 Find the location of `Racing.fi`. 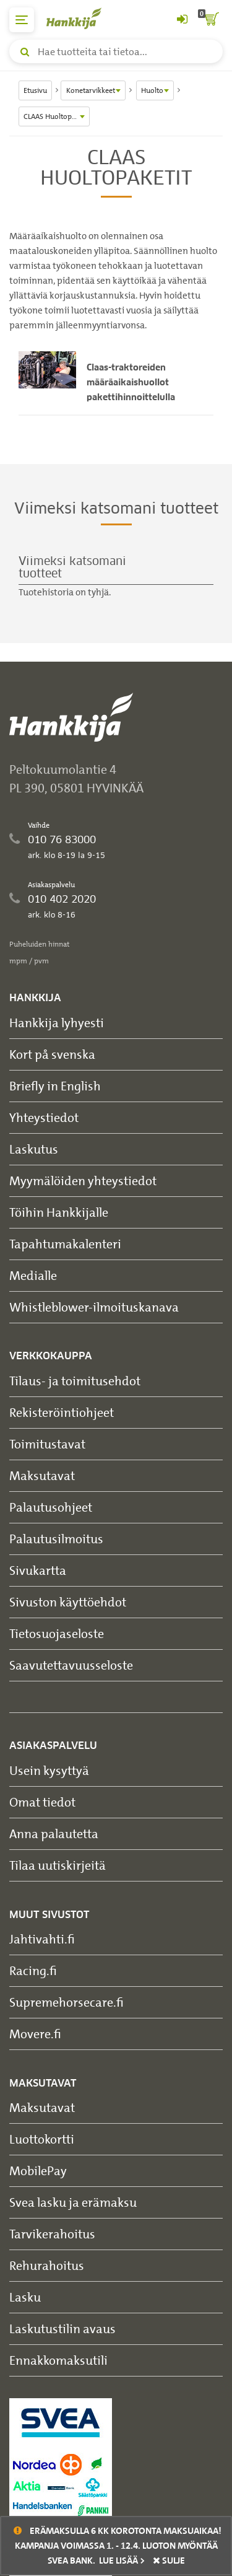

Racing.fi is located at coordinates (33, 1970).